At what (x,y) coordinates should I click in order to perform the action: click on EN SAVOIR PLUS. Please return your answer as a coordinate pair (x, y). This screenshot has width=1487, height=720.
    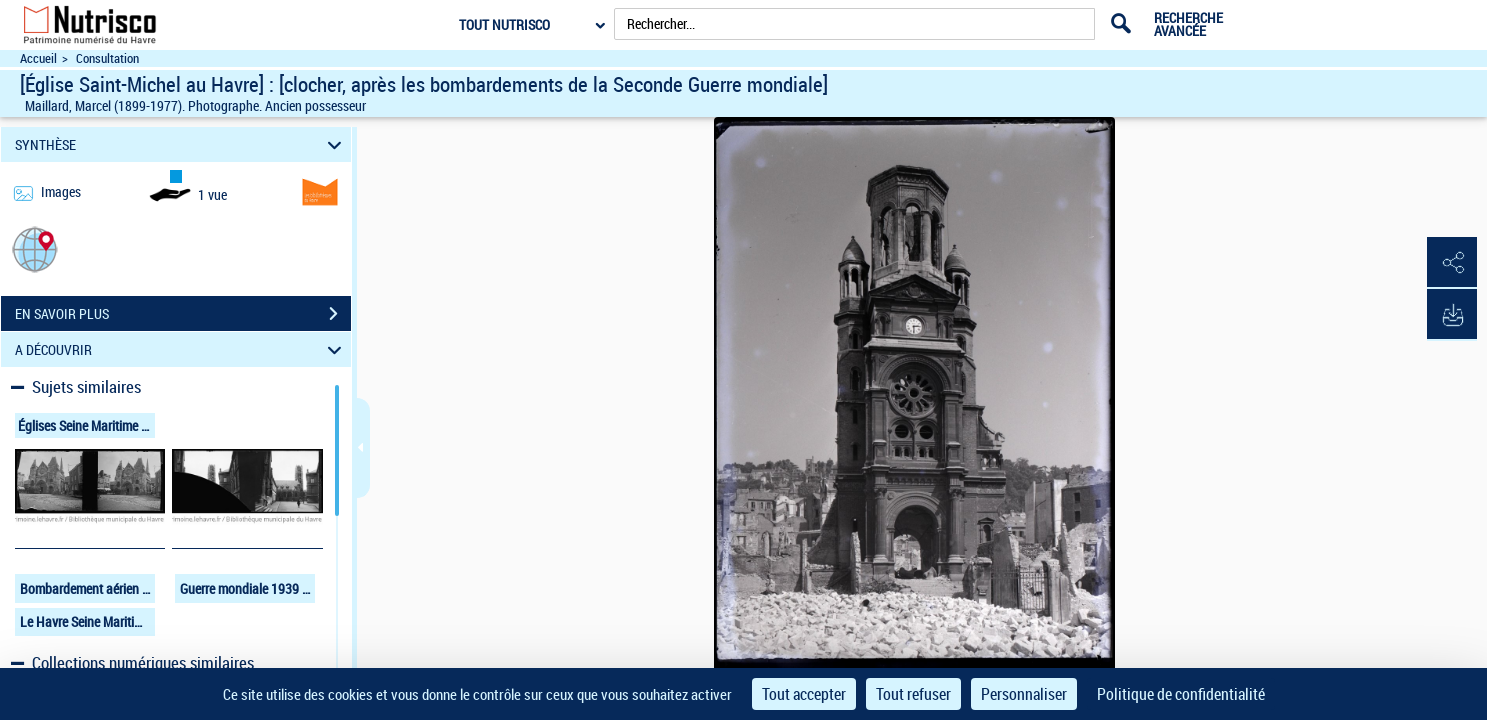
    Looking at the image, I should click on (183, 314).